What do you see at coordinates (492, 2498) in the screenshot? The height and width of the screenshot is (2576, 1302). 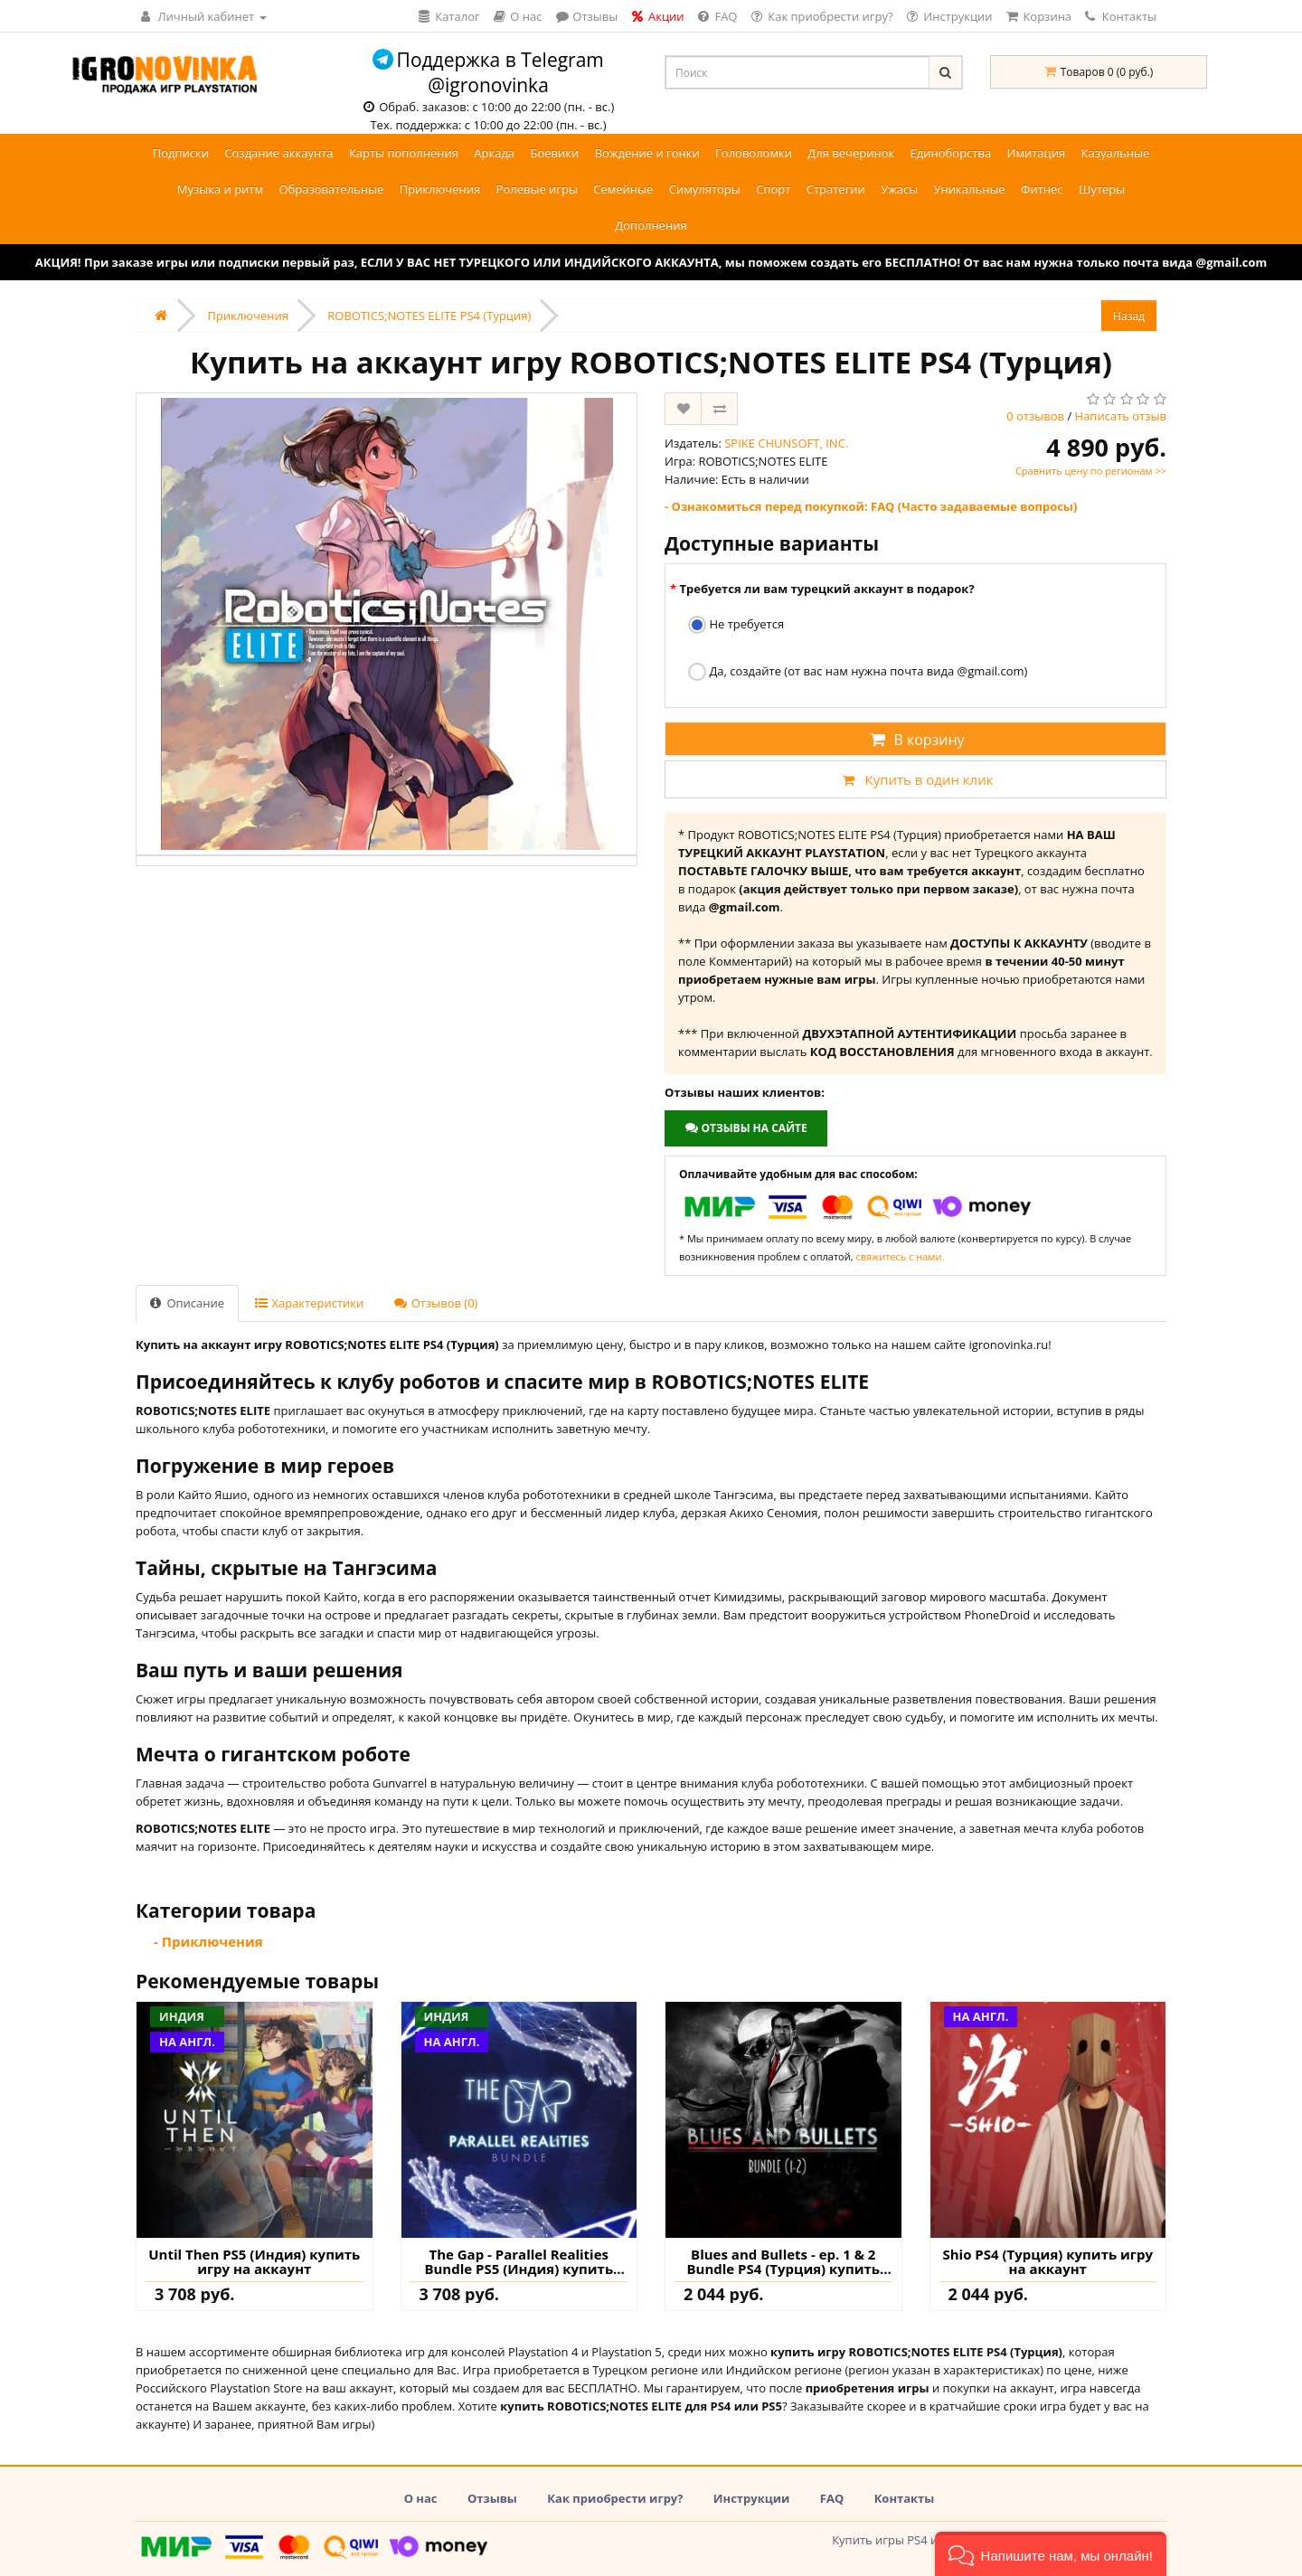 I see `Отзывы` at bounding box center [492, 2498].